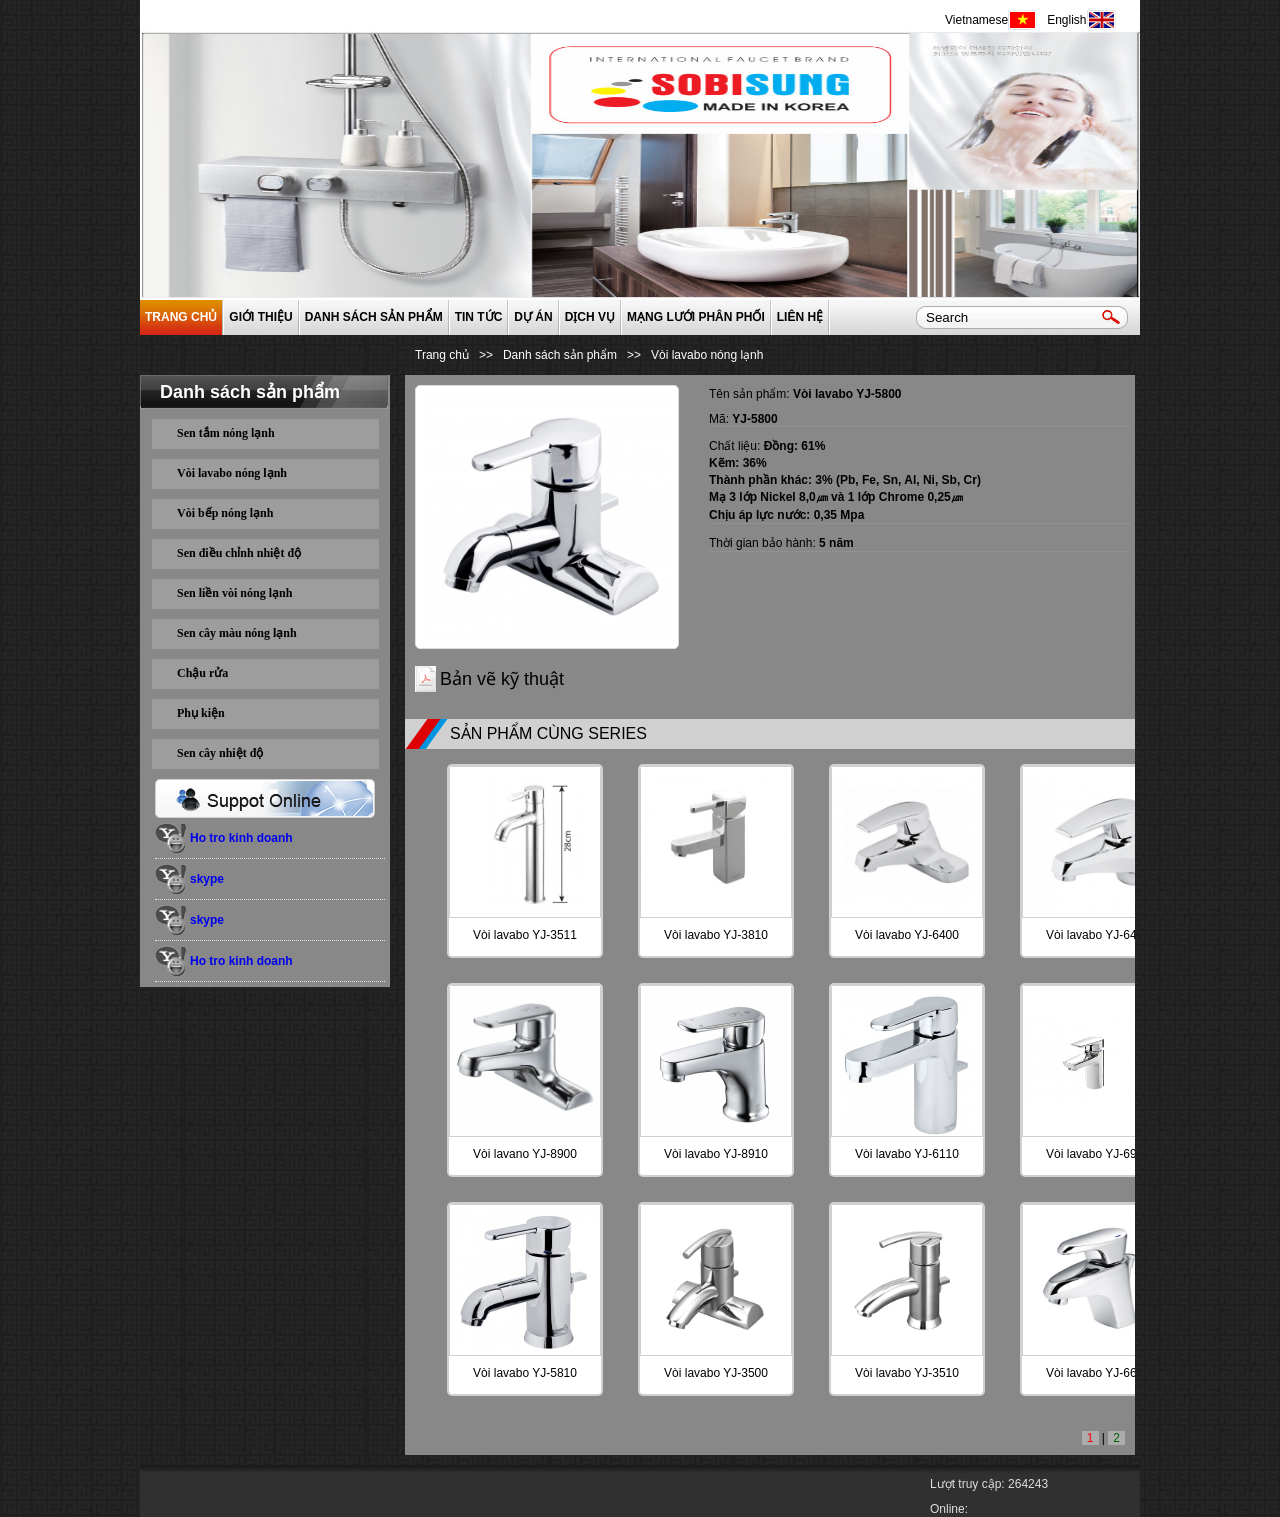 This screenshot has height=1517, width=1280. I want to click on Sen điều chỉnh nhiệt độ, so click(239, 553).